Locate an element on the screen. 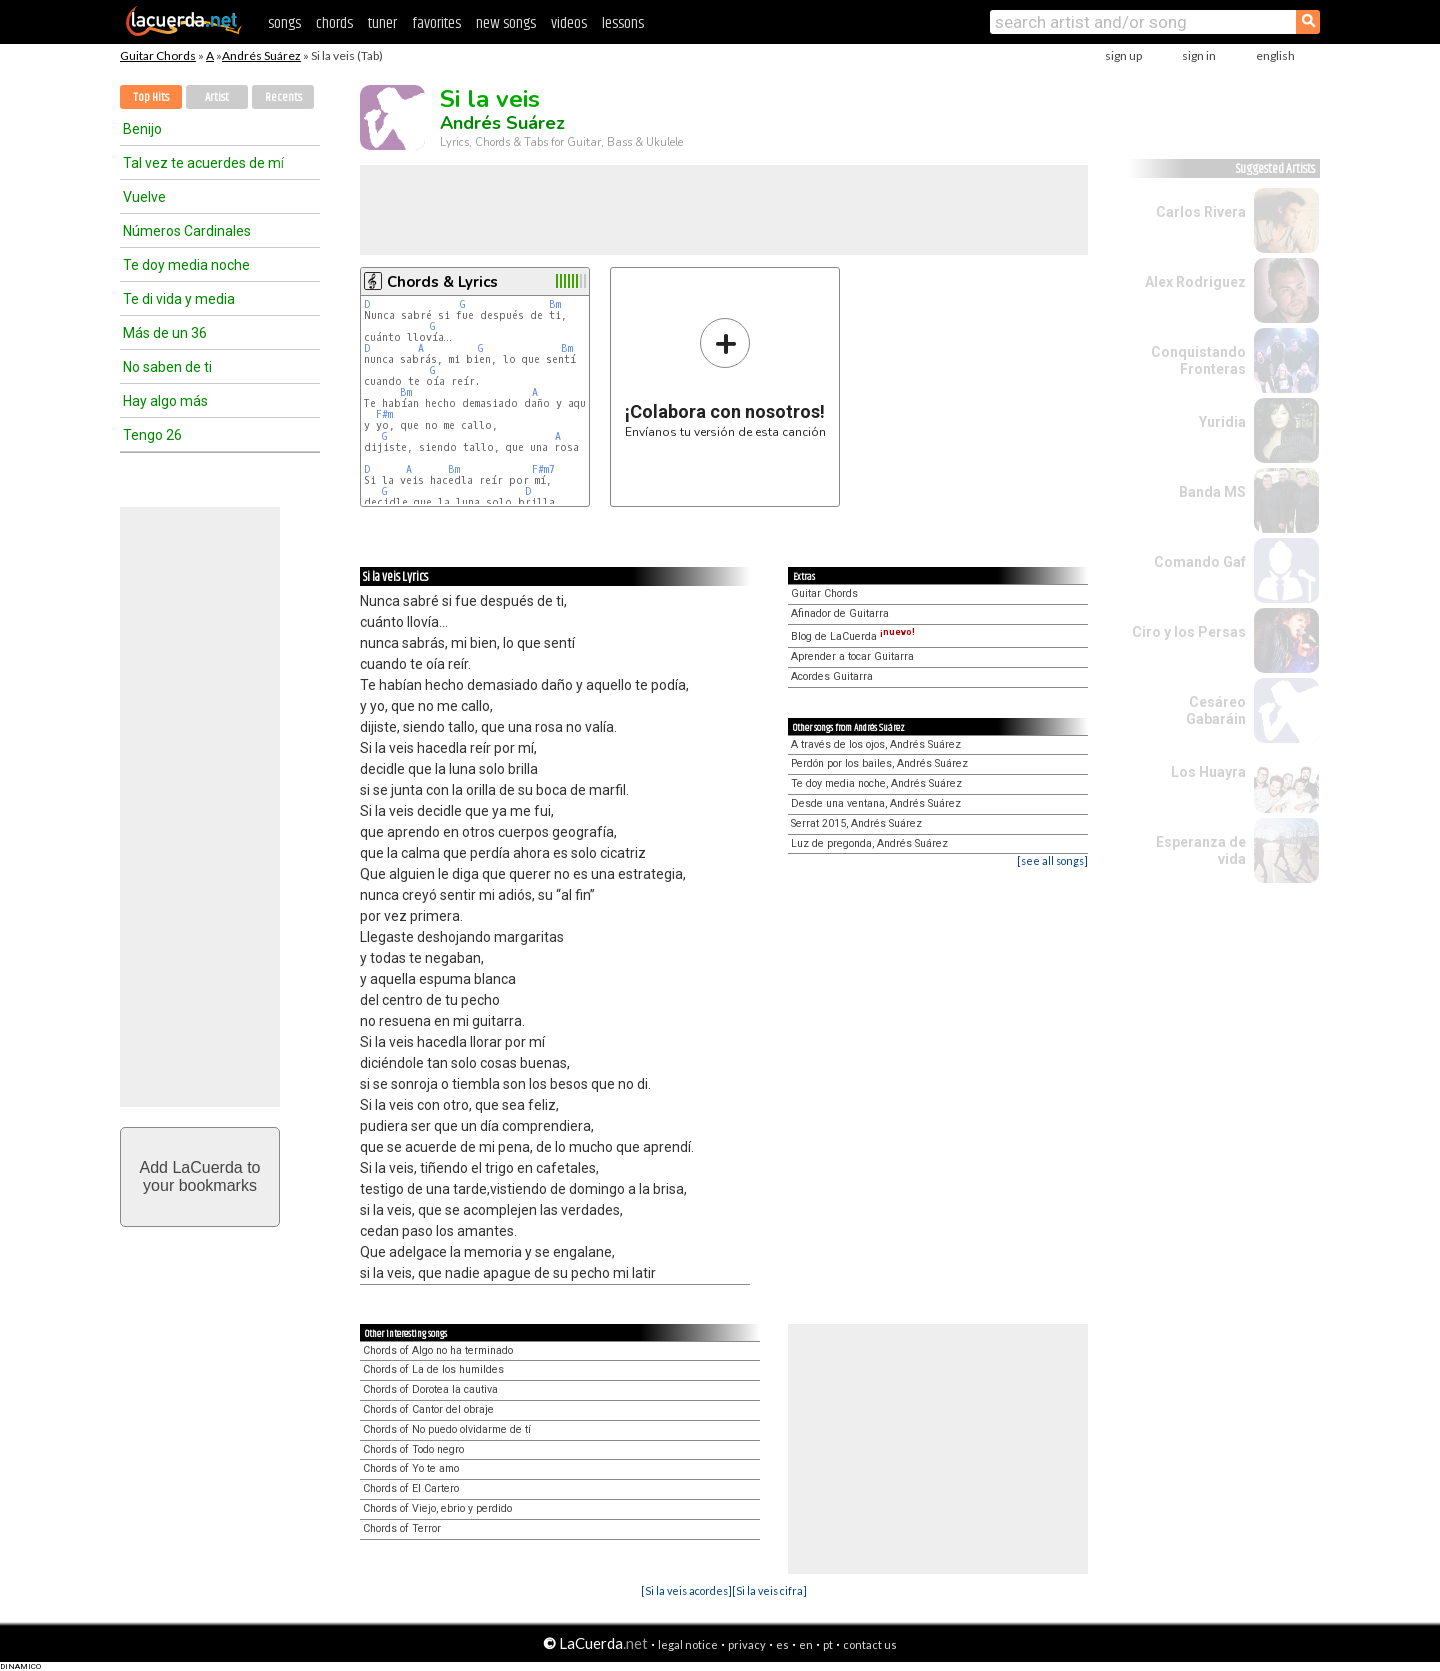 Image resolution: width=1440 pixels, height=1671 pixels. Cesáreo Gabaráin is located at coordinates (1216, 710).